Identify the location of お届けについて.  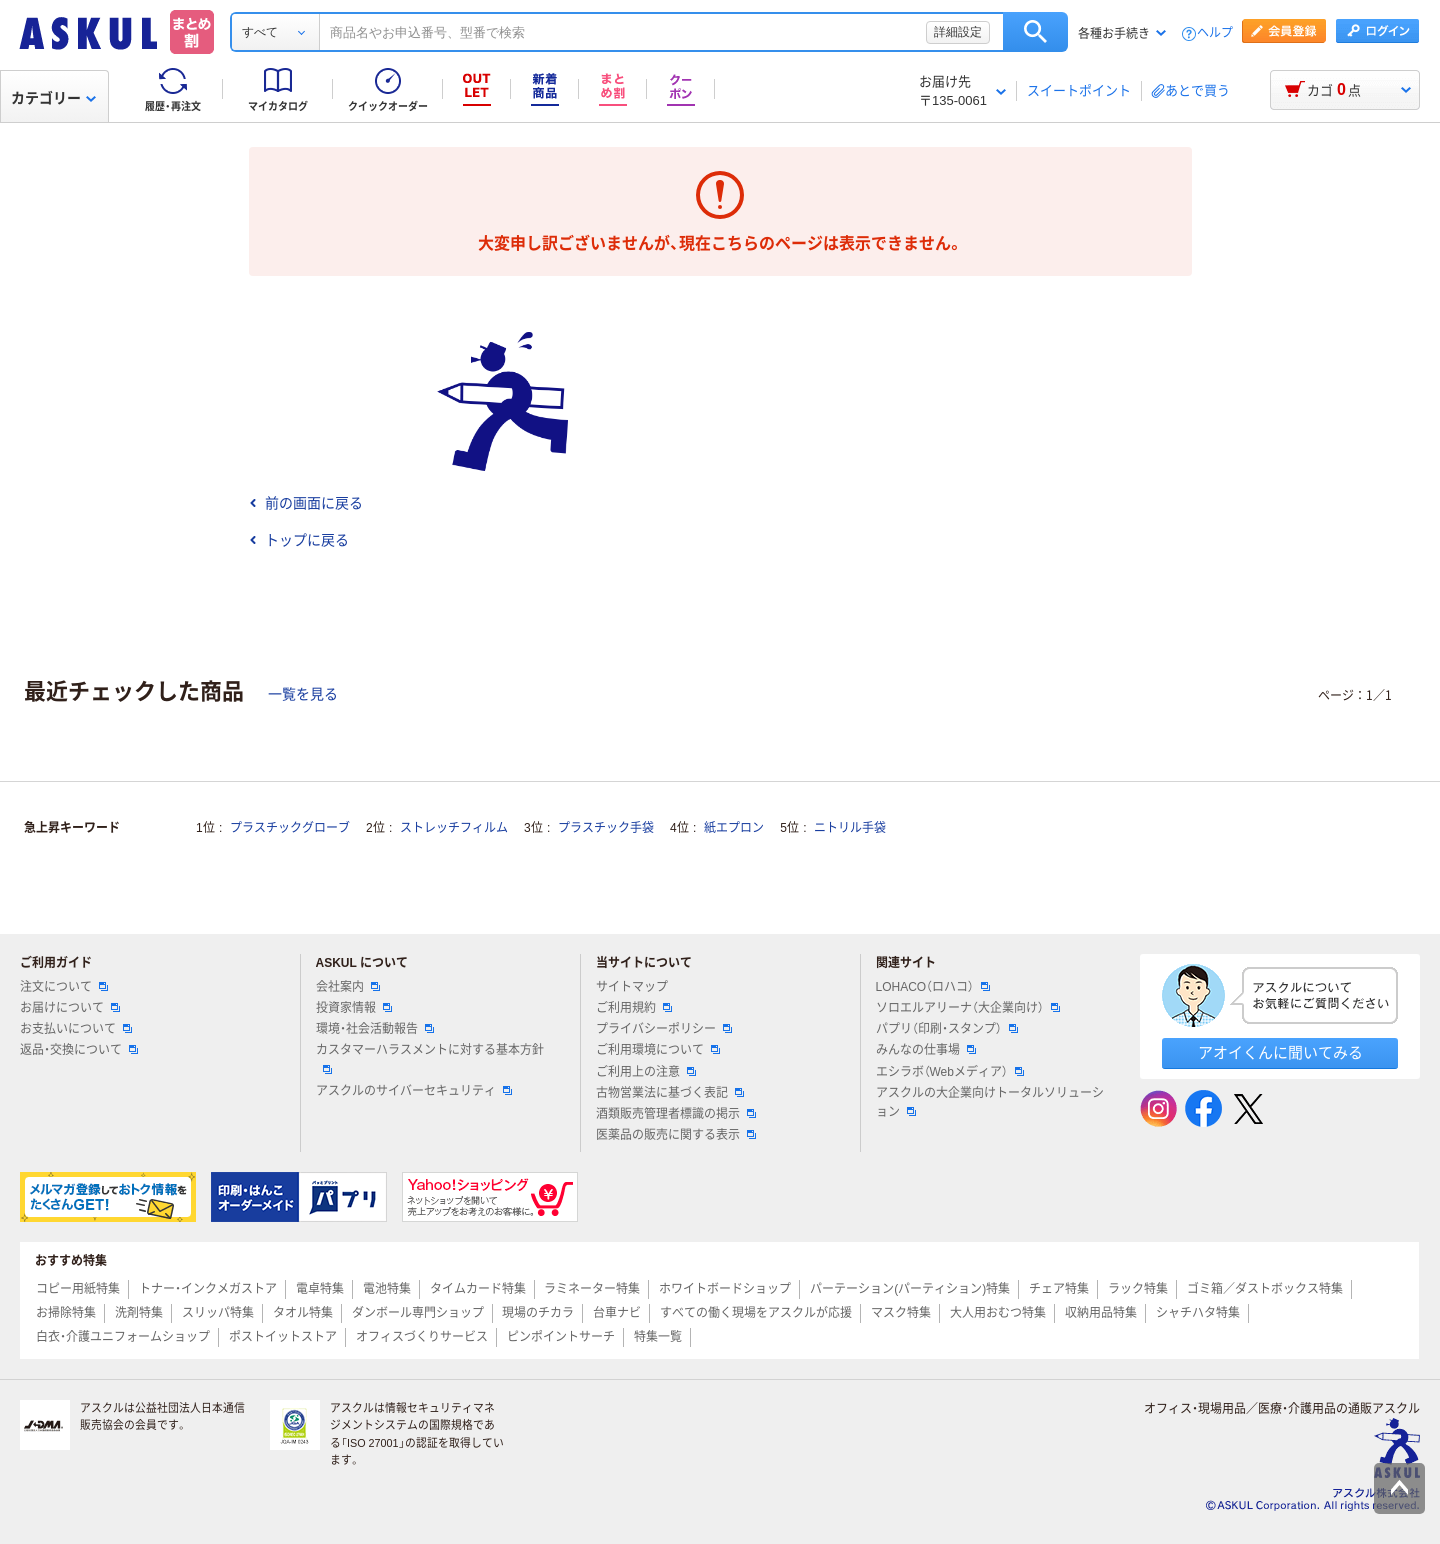
(70, 1008).